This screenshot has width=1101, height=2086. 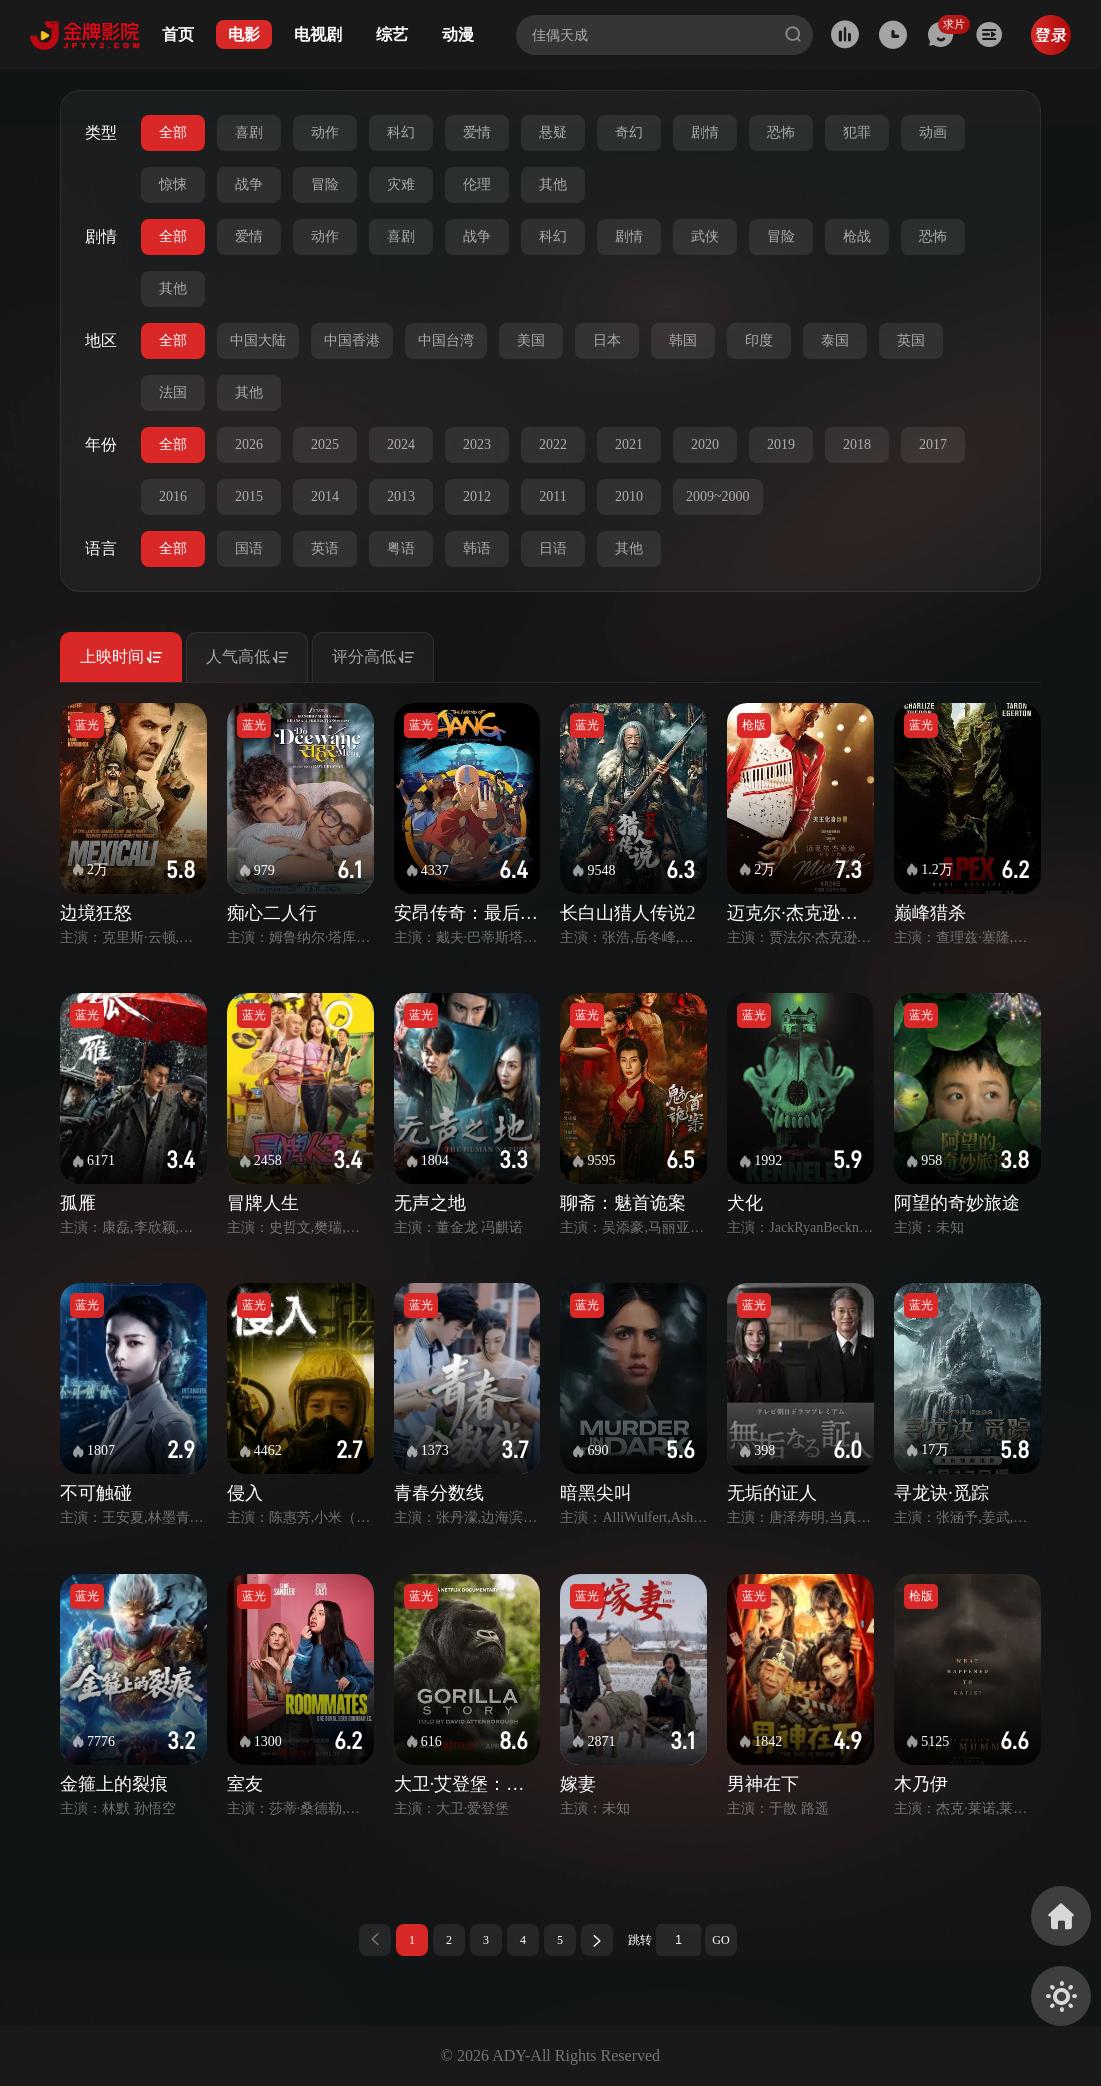 I want to click on 伦理, so click(x=477, y=184).